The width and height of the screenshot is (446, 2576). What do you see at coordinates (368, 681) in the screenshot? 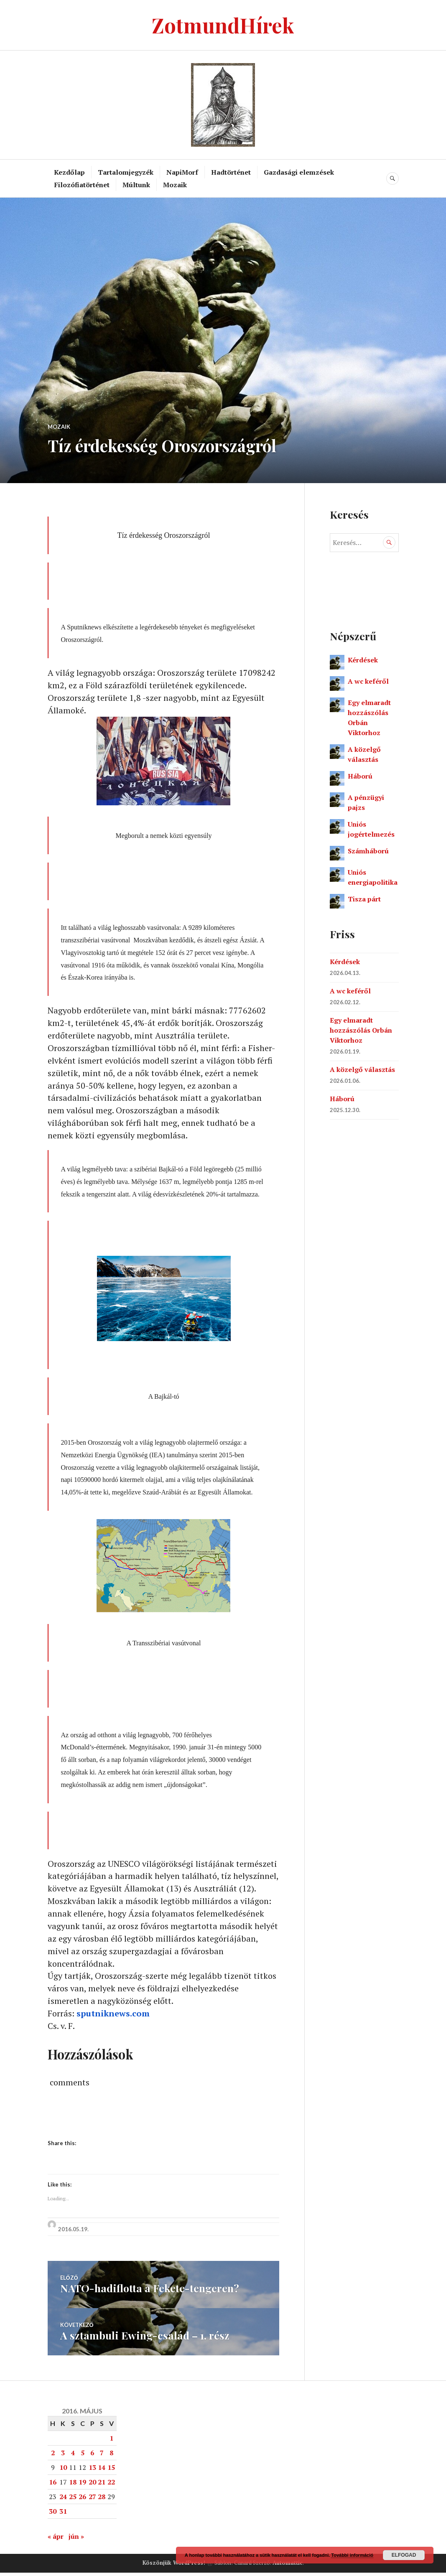
I see `A wc keféről` at bounding box center [368, 681].